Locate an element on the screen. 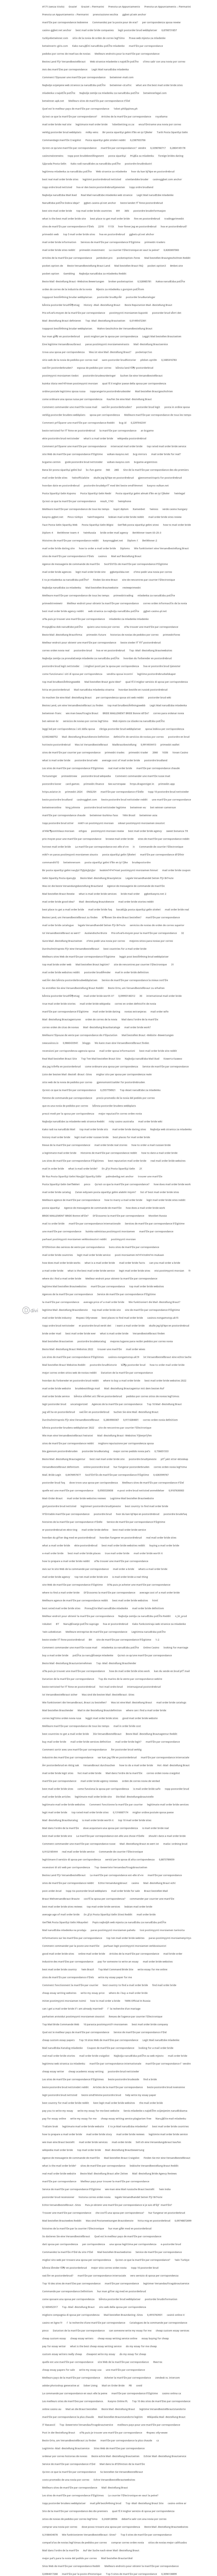 This screenshot has height=2576, width=217. 0,0402468752 is located at coordinates (50, 737).